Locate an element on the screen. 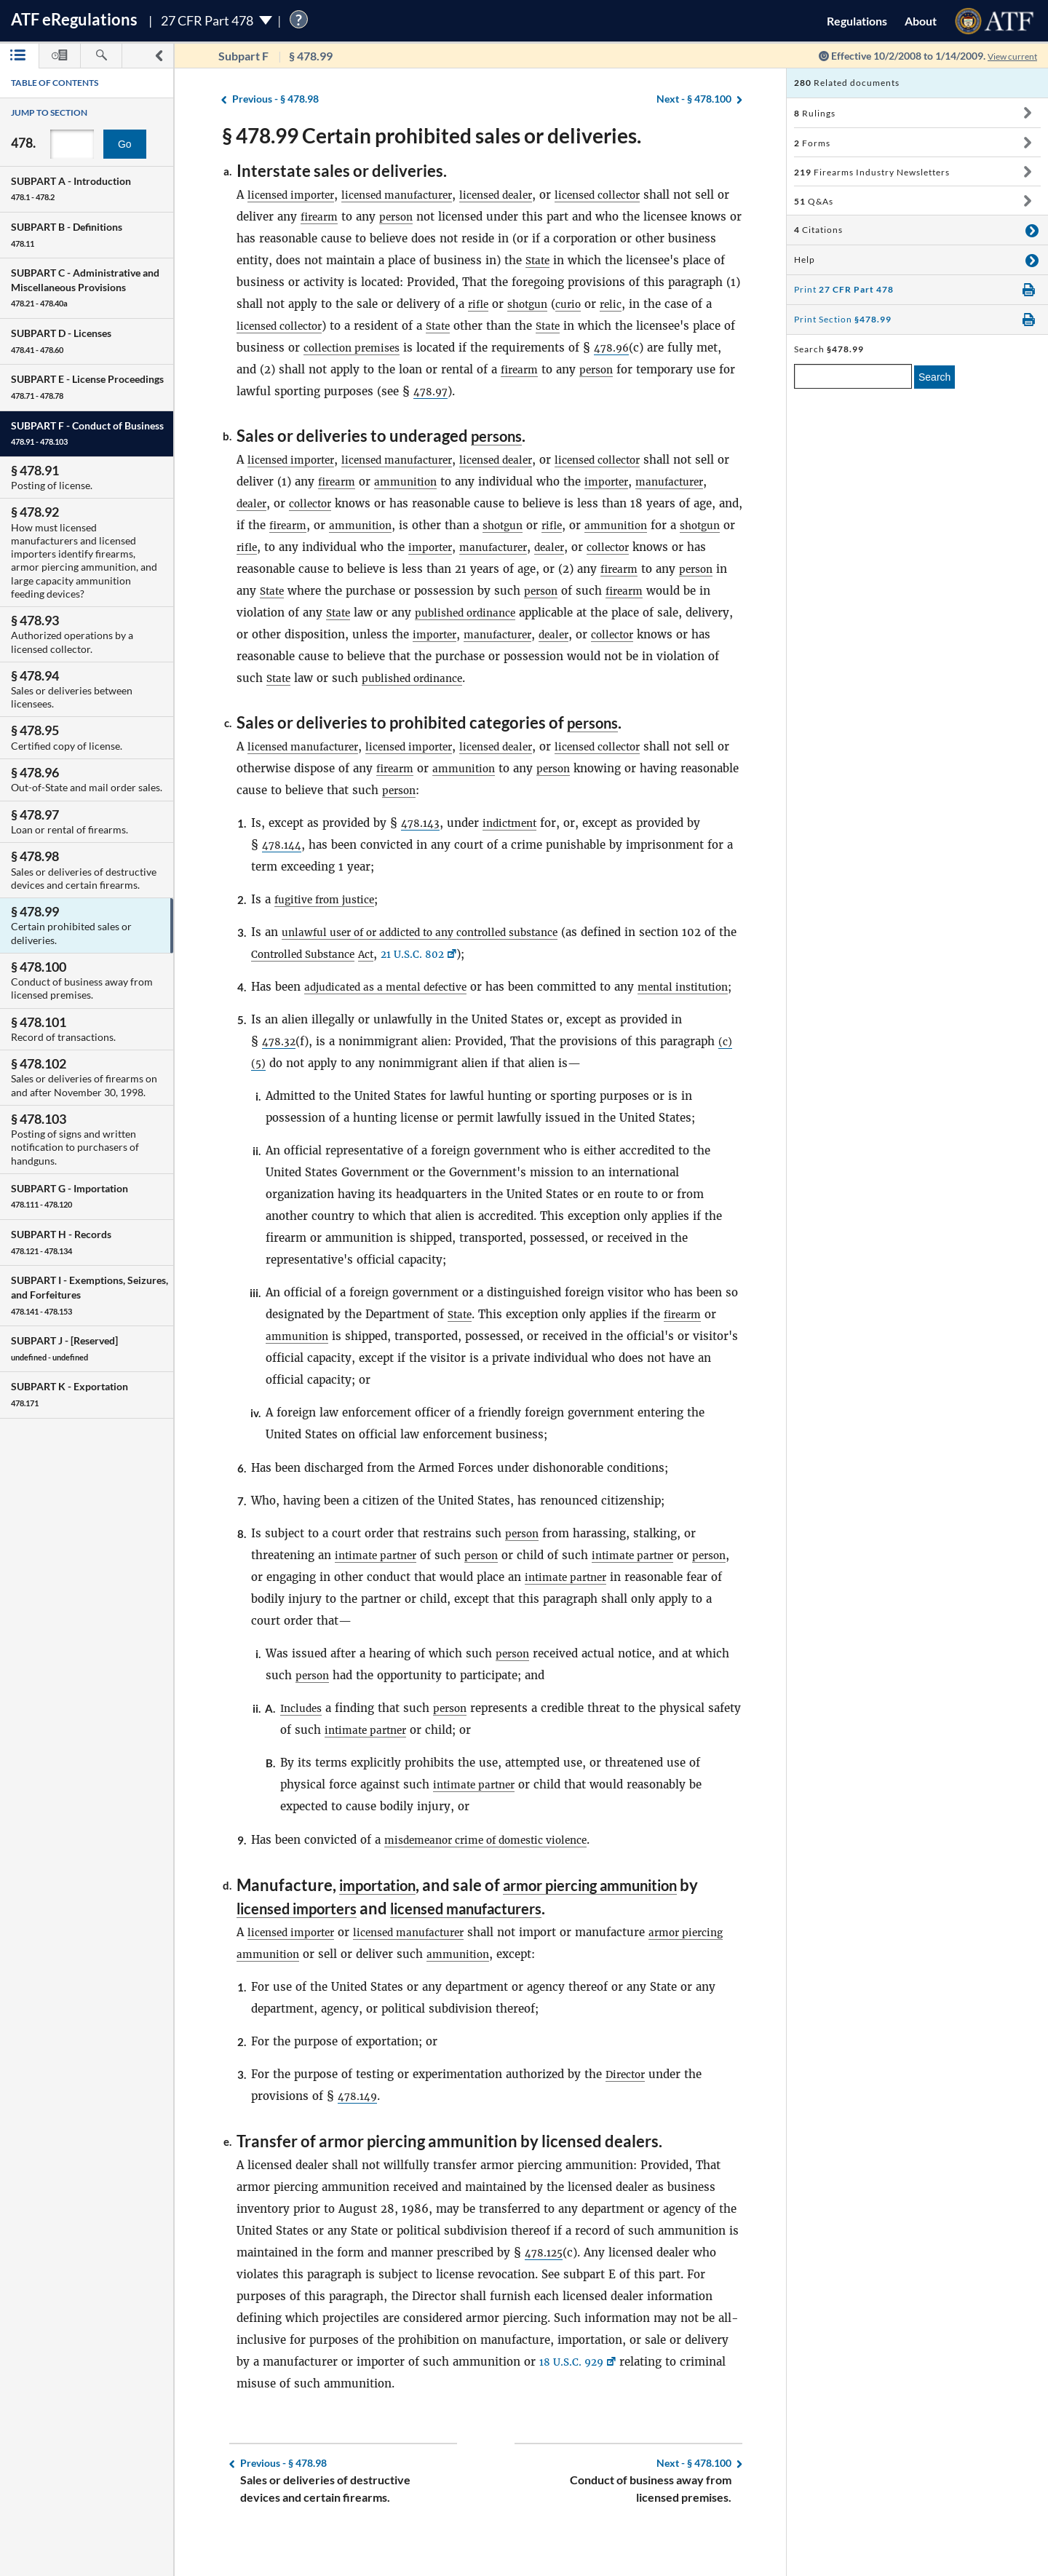 The width and height of the screenshot is (1048, 2576). About is located at coordinates (921, 21).